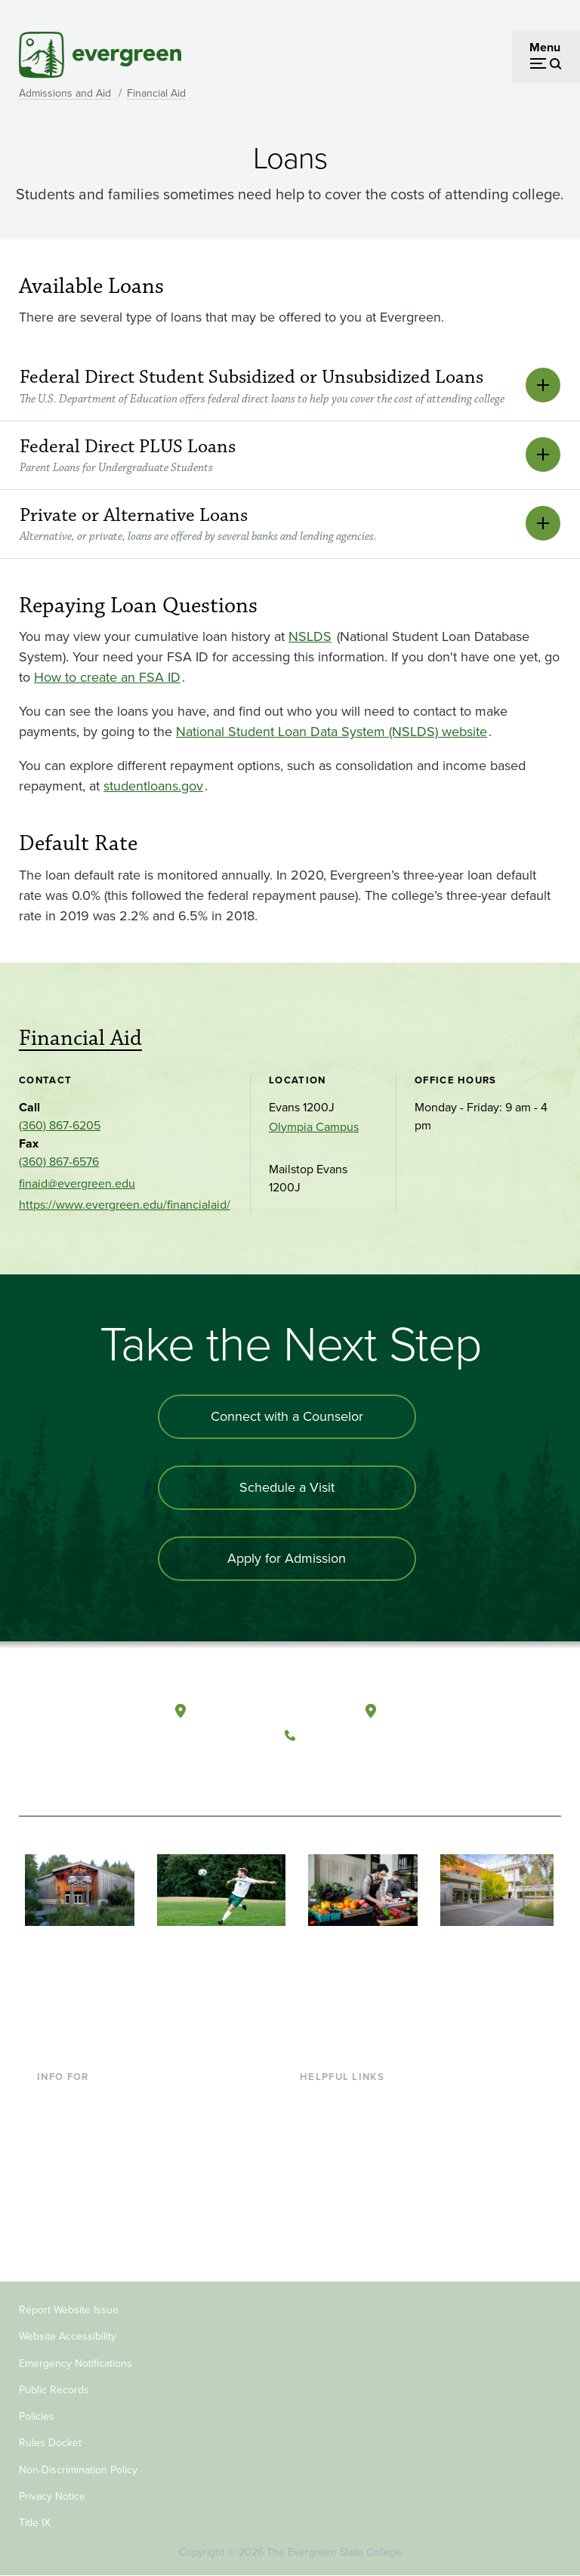 The width and height of the screenshot is (580, 2576). I want to click on National Student Loan Data System (NSLDS) website [Go to National Student Loan Data System (NSLDS) website], so click(331, 731).